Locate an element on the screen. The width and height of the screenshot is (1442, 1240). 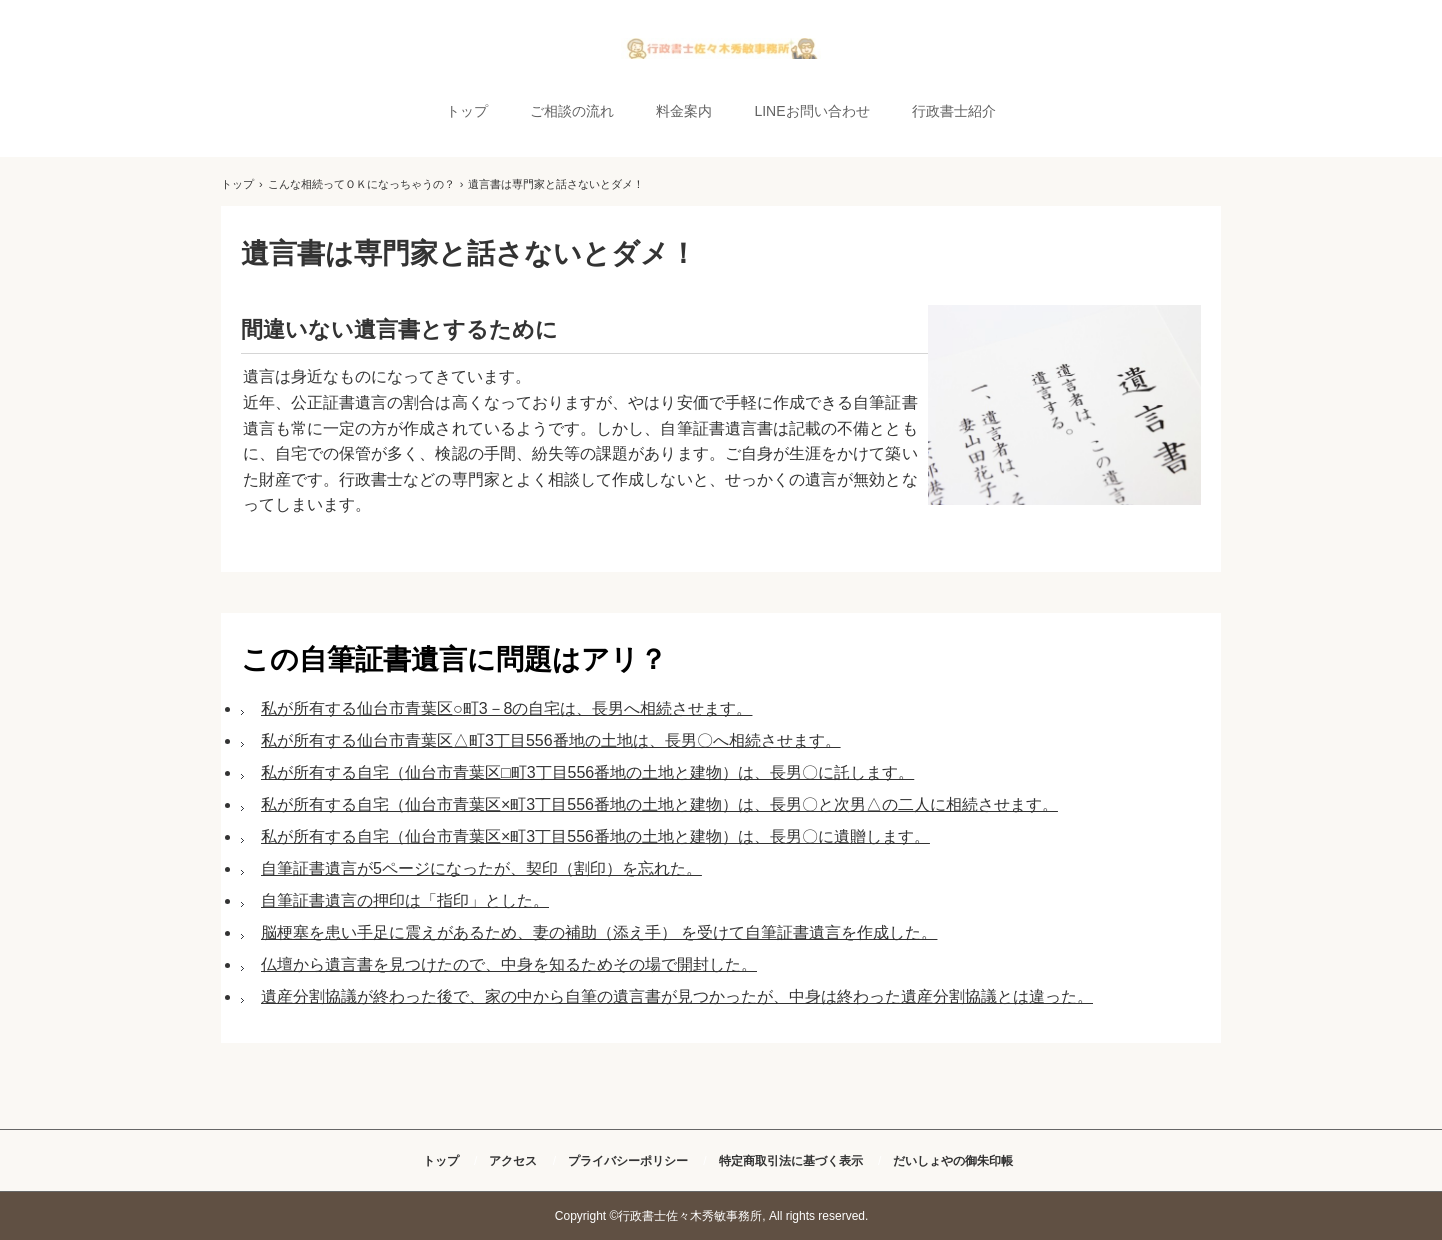
自宅からLINEで簡単に相談 is located at coordinates (721, 48).